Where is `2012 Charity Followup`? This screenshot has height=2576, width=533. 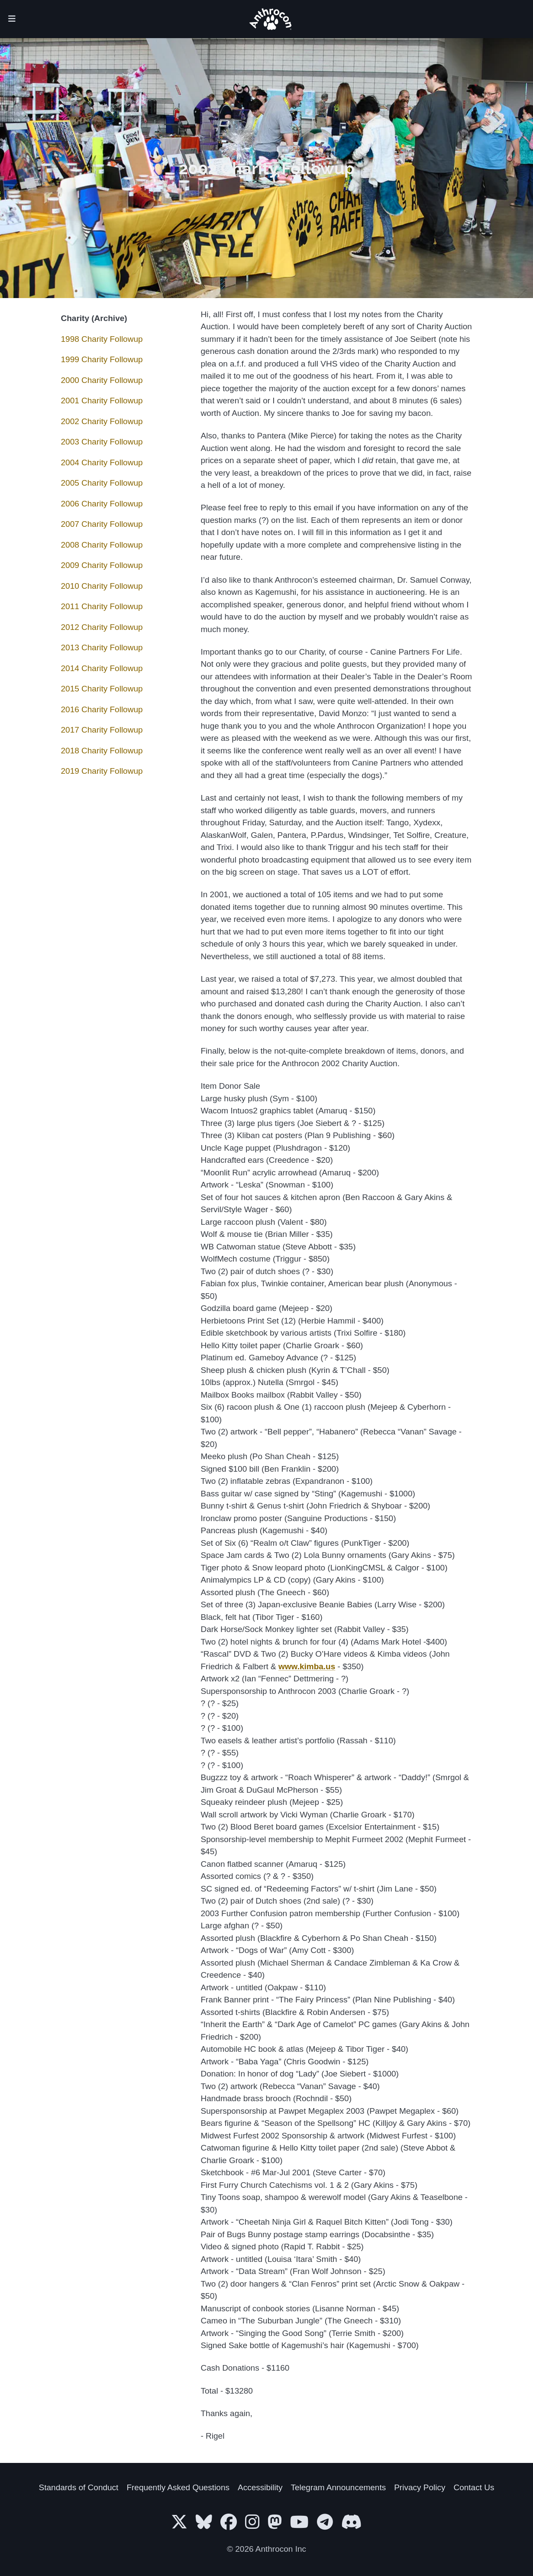 2012 Charity Followup is located at coordinates (102, 627).